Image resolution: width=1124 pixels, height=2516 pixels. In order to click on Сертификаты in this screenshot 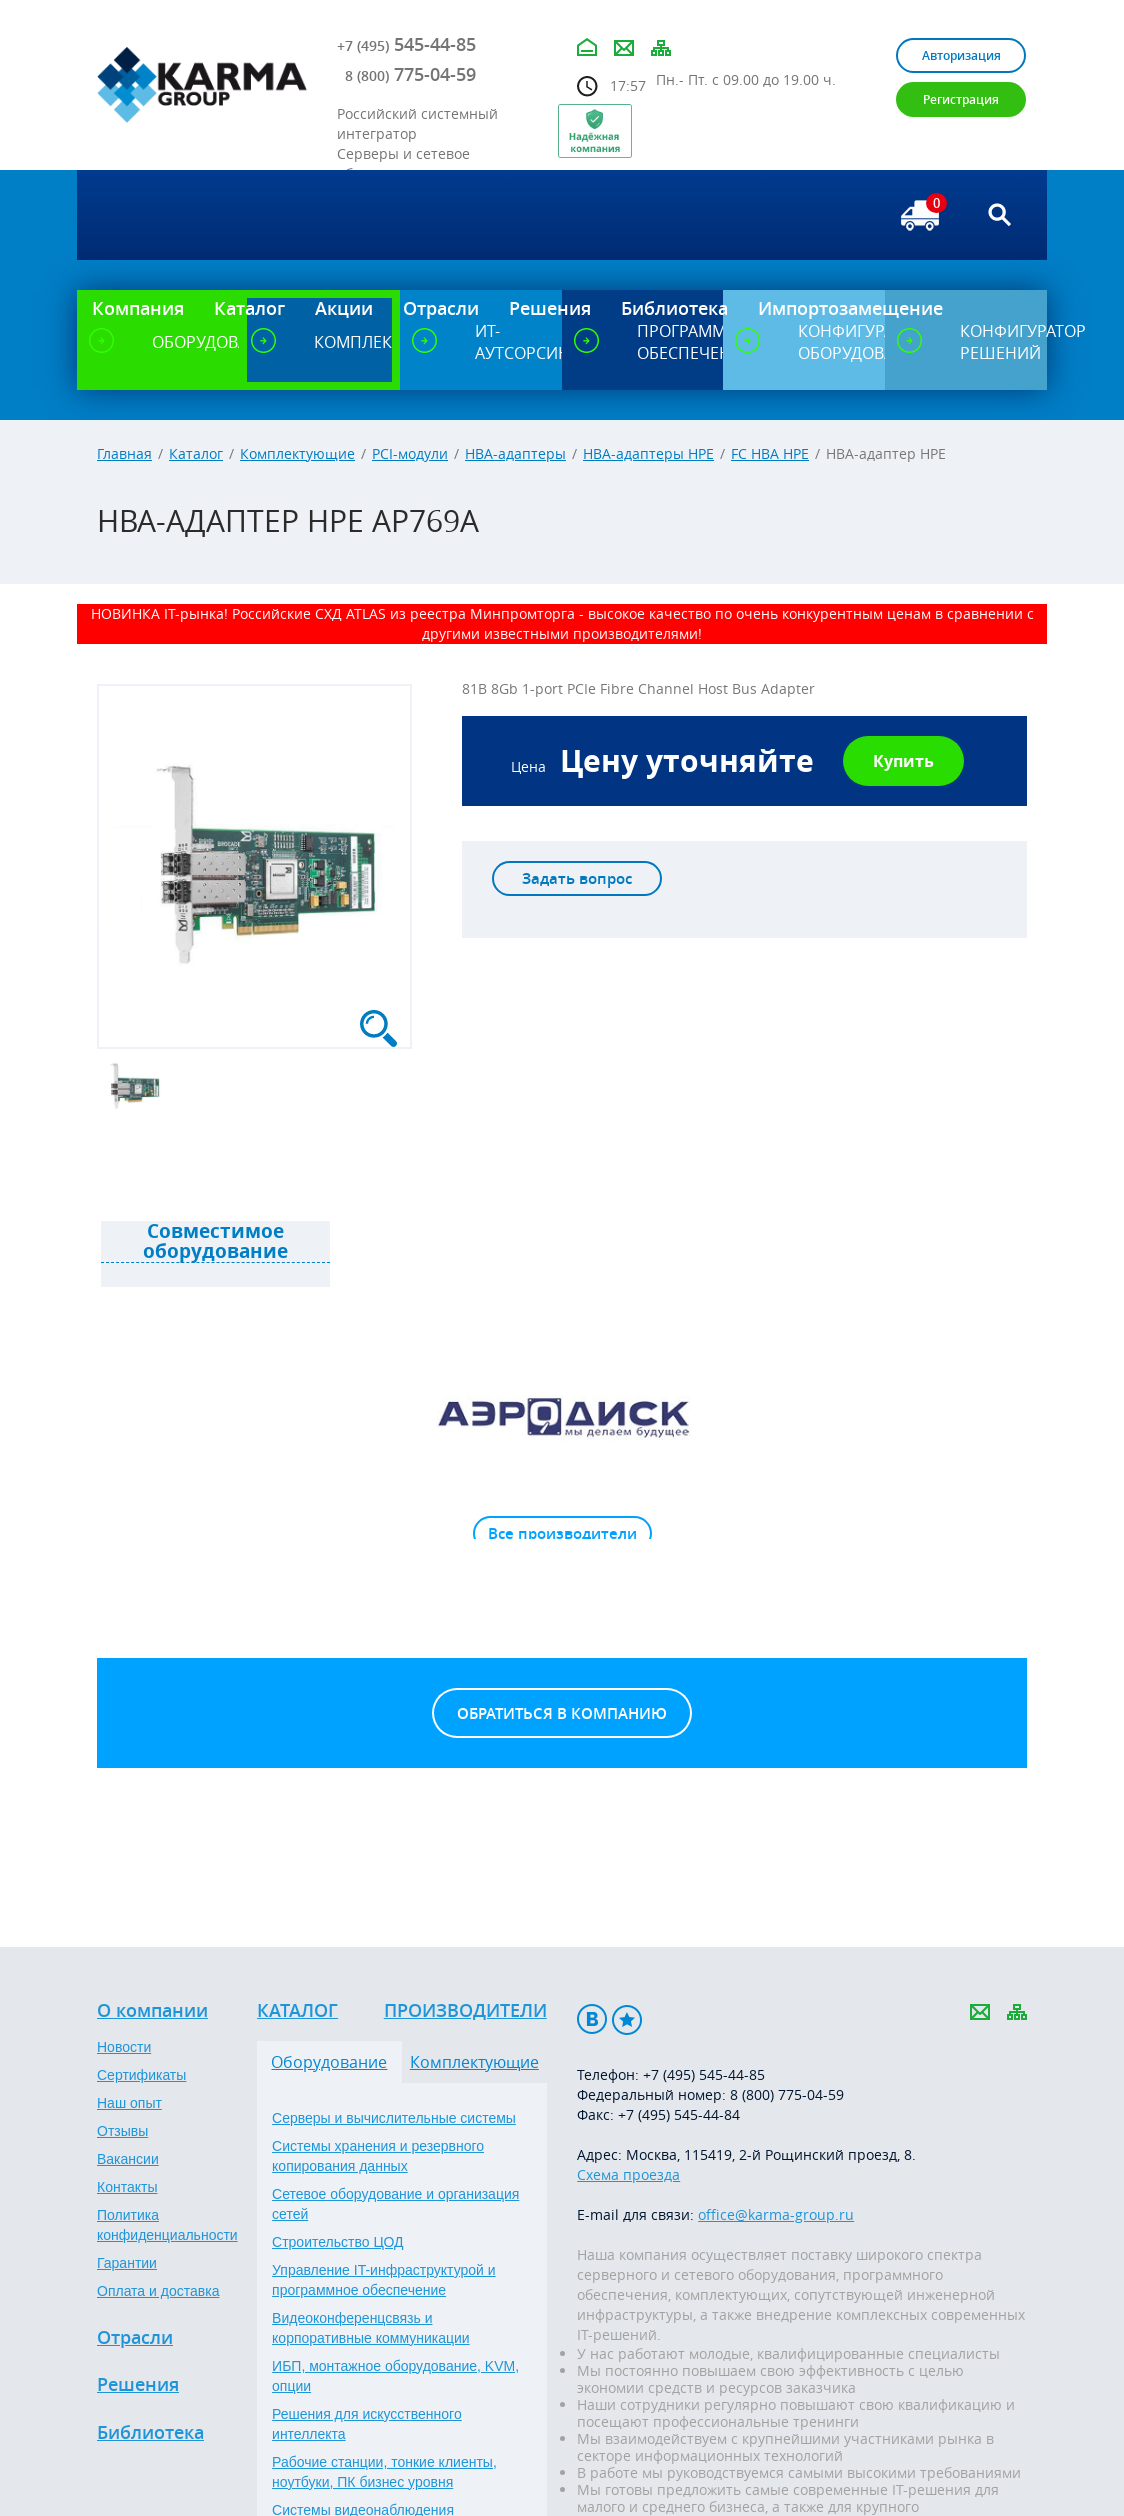, I will do `click(141, 2075)`.